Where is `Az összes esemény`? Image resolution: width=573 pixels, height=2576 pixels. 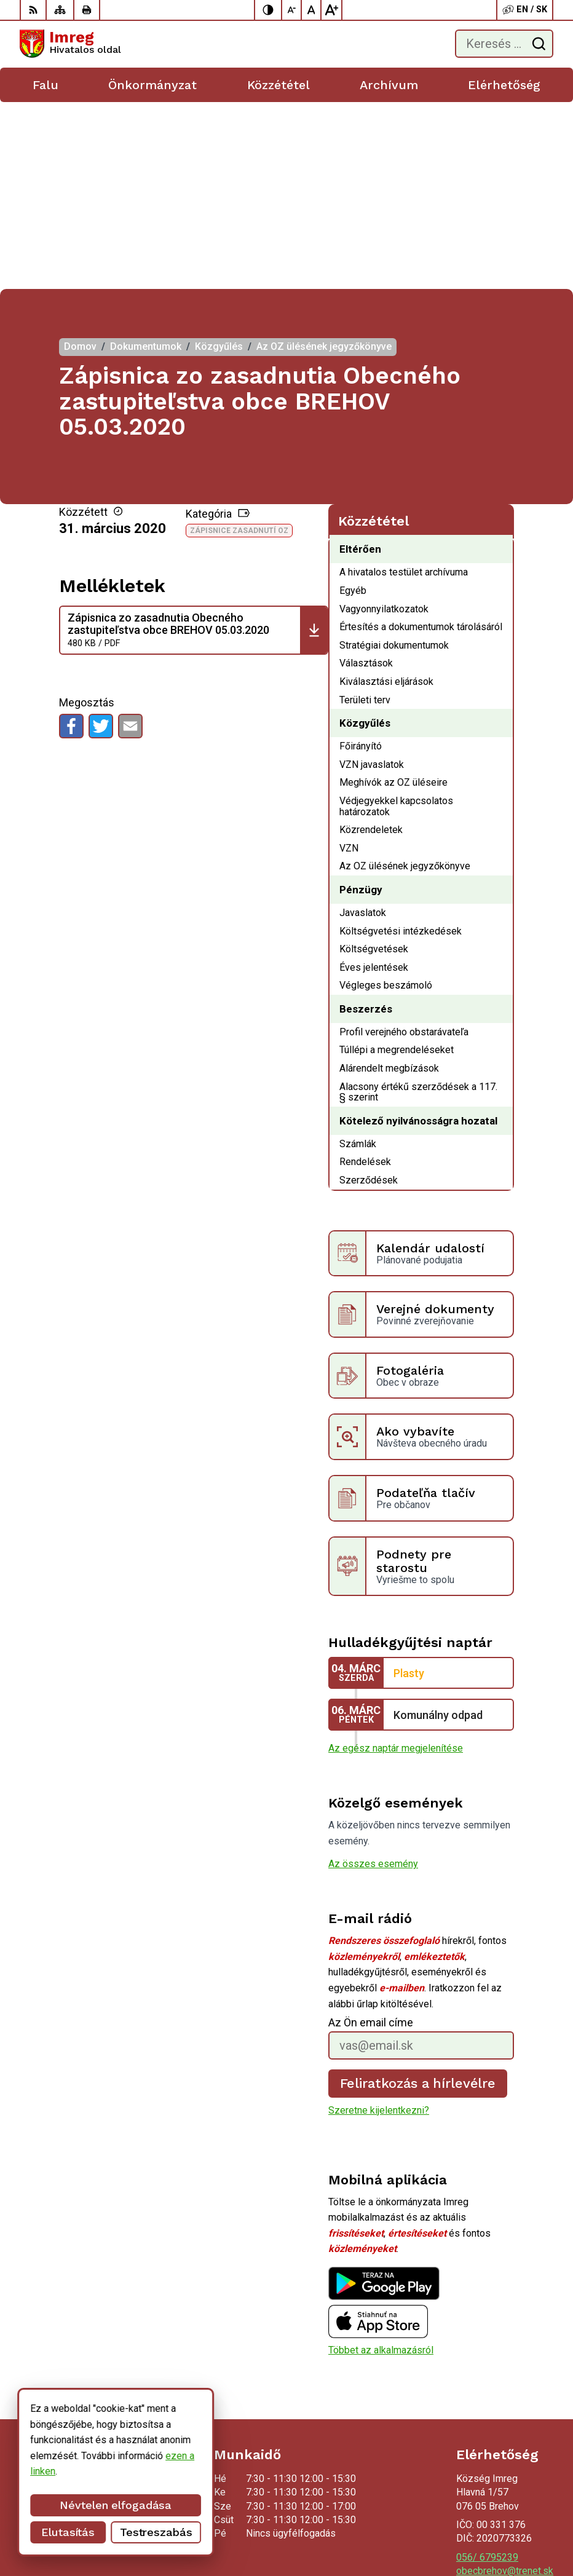 Az összes esemény is located at coordinates (373, 1677).